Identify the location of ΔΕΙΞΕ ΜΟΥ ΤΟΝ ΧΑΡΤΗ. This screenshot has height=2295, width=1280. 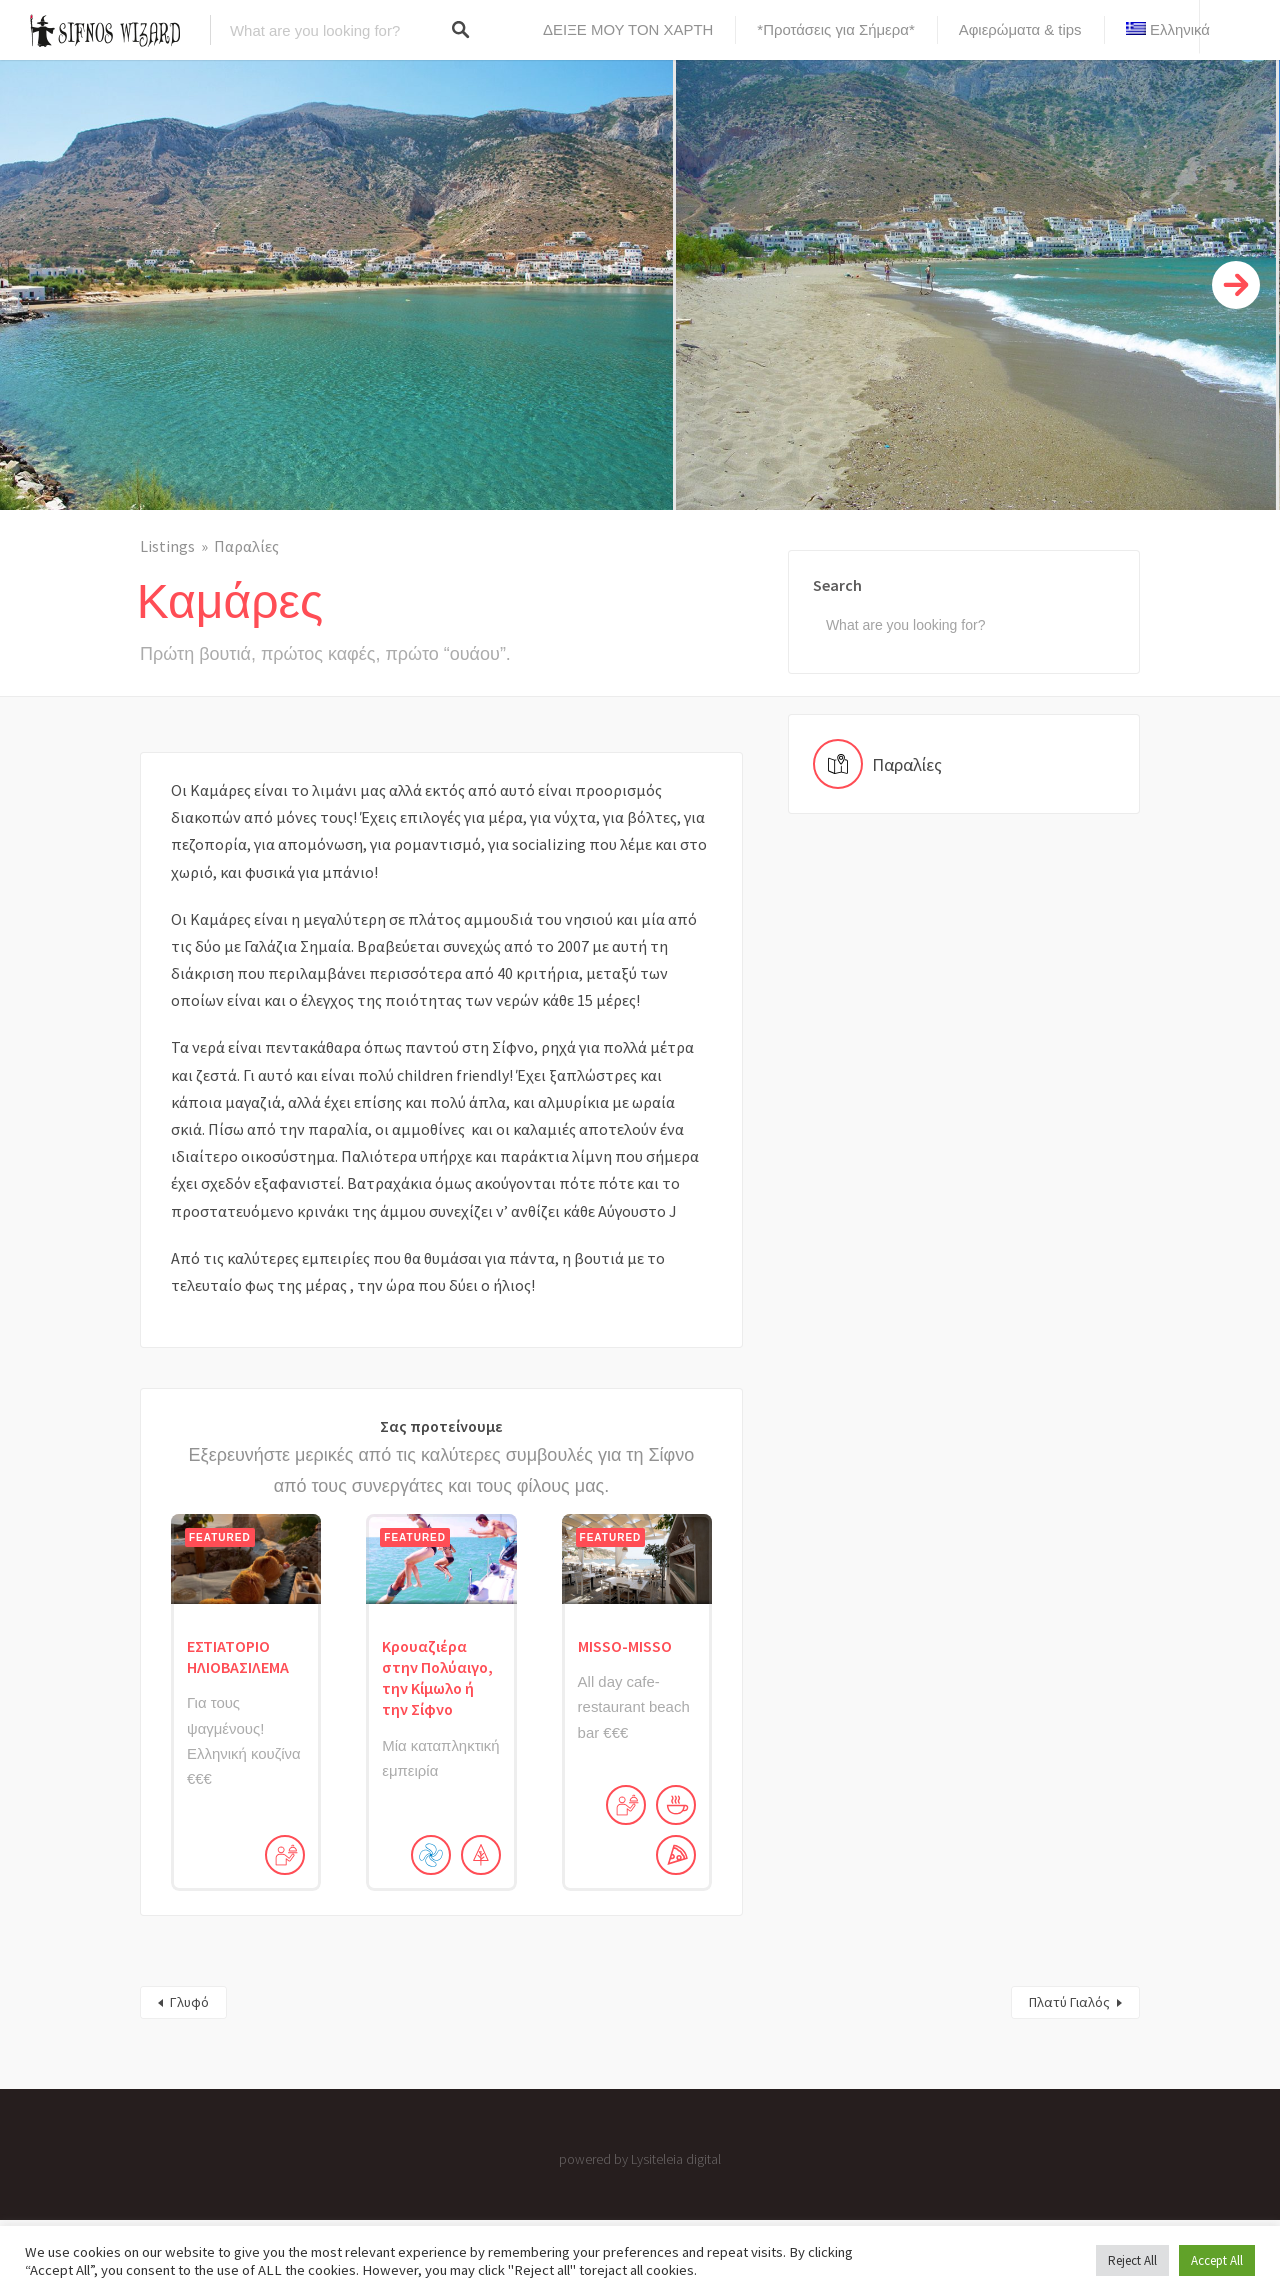
(628, 29).